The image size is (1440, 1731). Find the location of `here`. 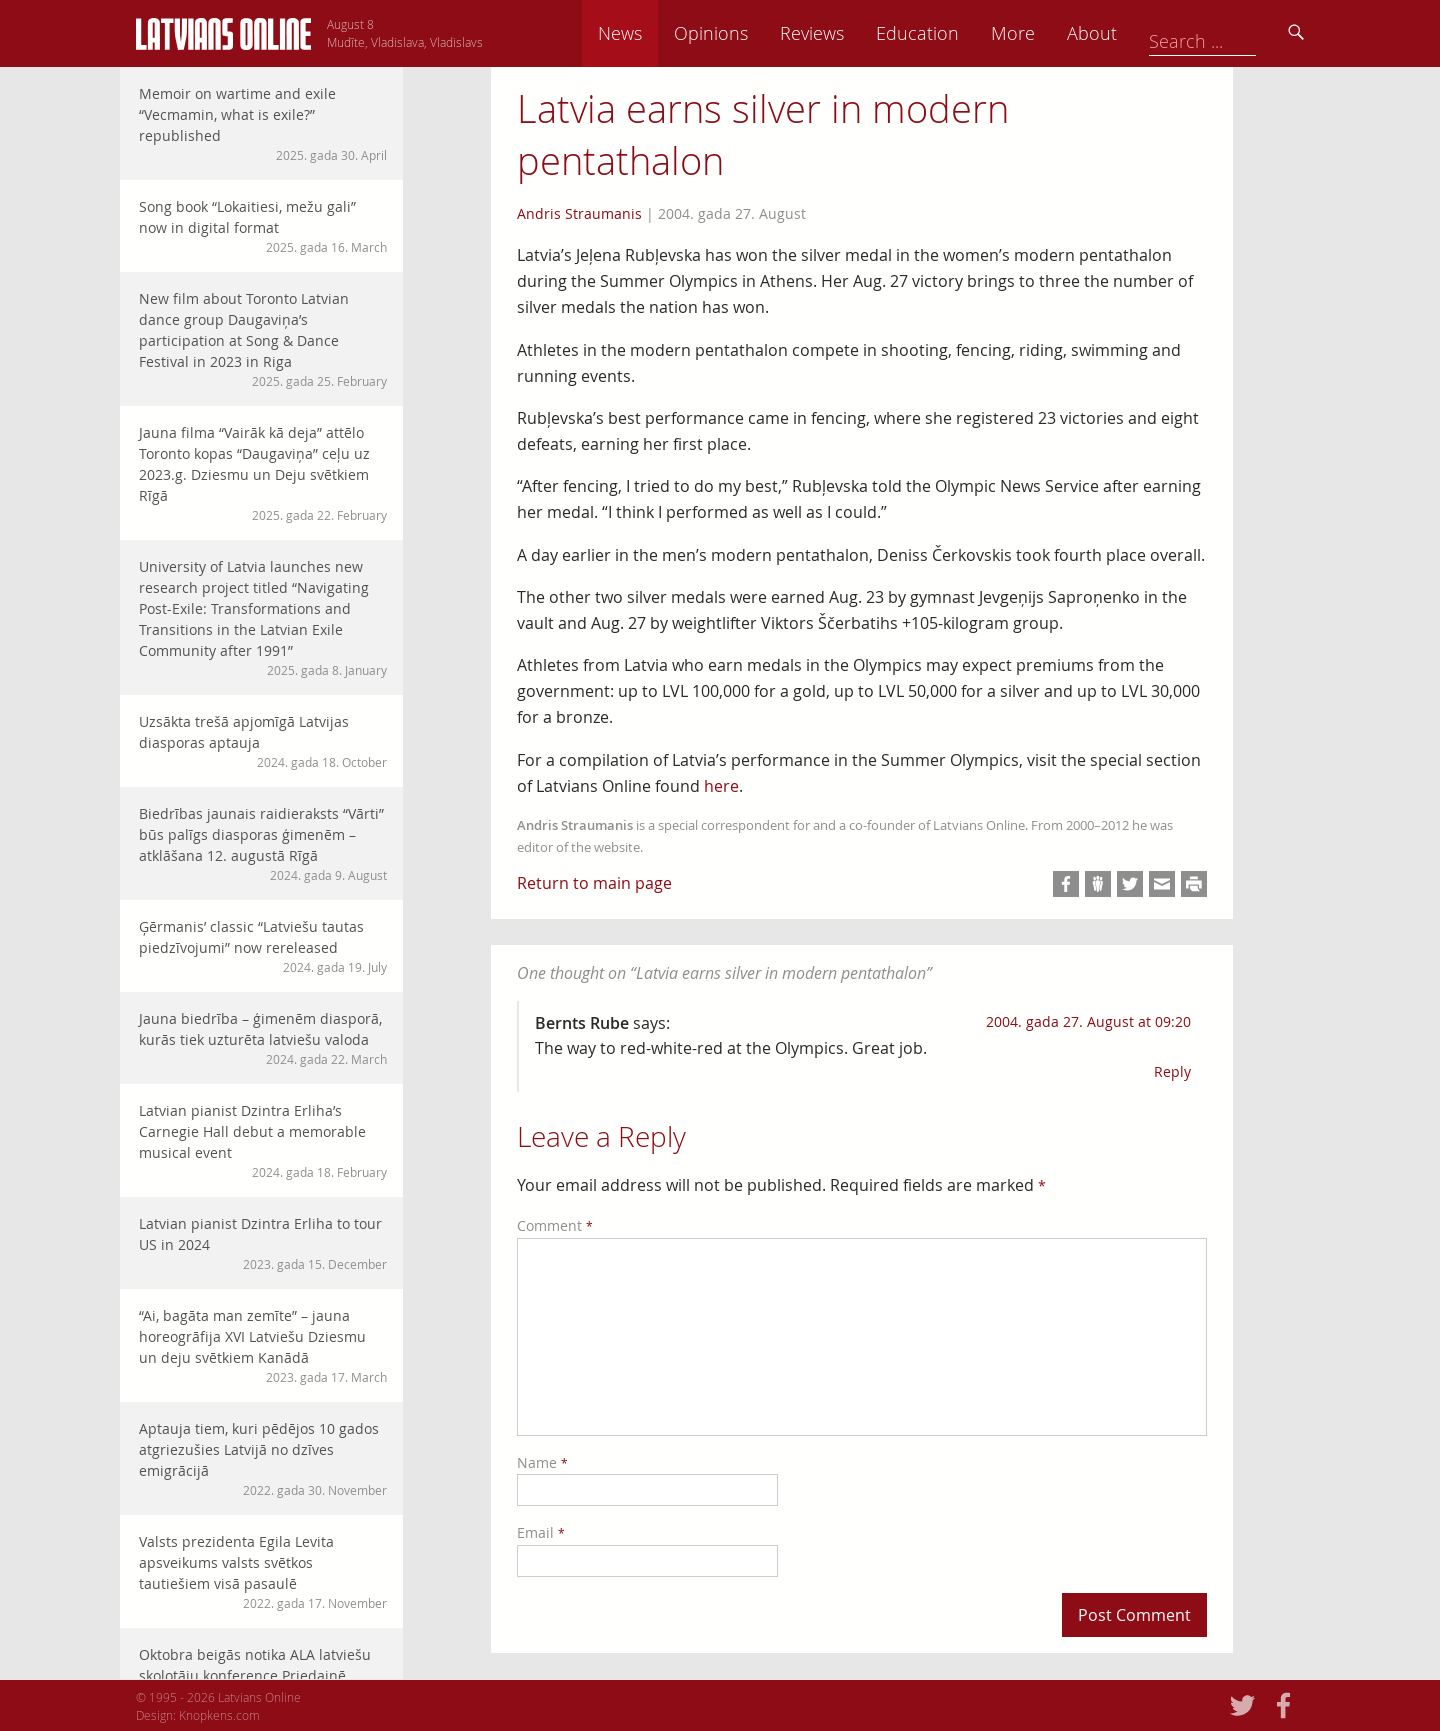

here is located at coordinates (721, 786).